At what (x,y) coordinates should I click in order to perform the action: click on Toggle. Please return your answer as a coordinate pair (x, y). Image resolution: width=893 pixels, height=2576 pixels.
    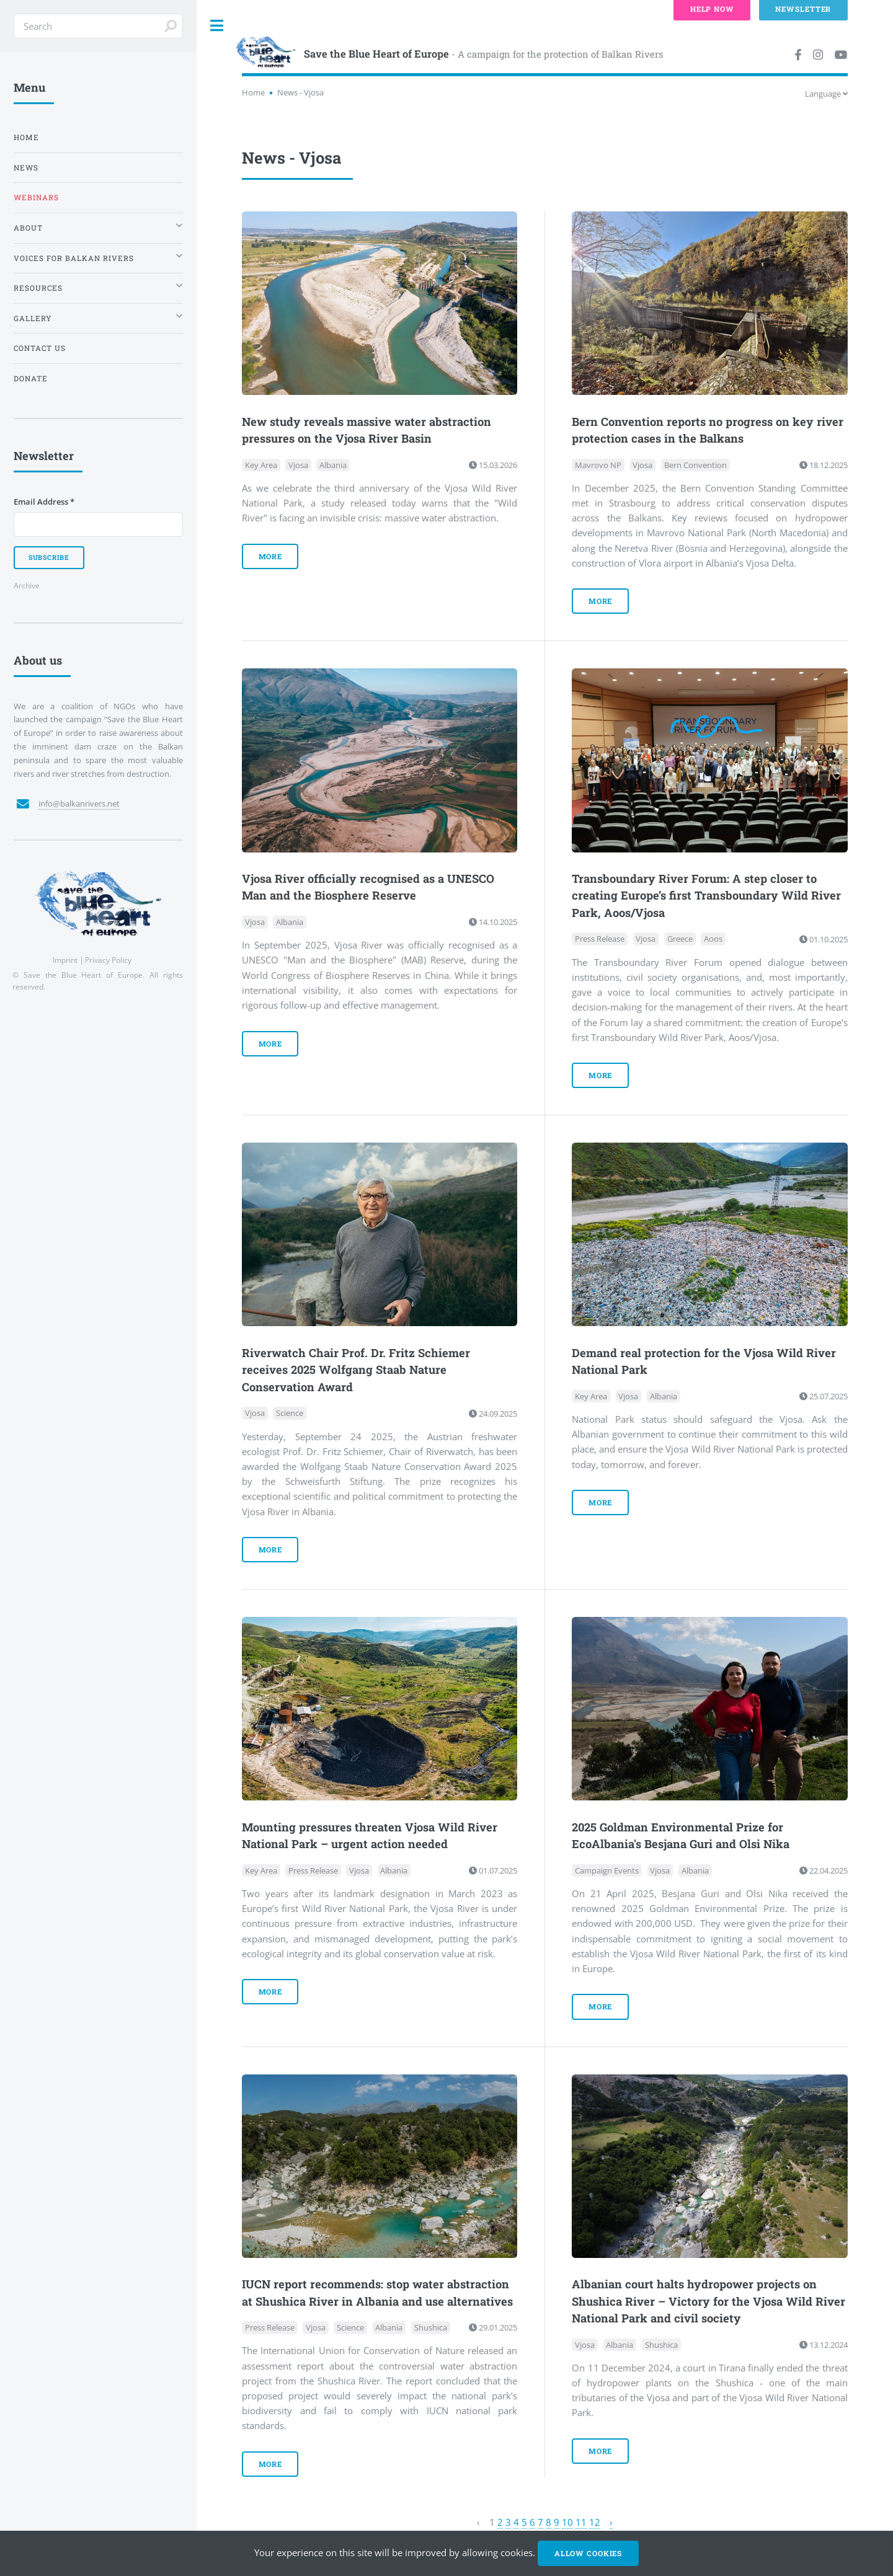
    Looking at the image, I should click on (217, 25).